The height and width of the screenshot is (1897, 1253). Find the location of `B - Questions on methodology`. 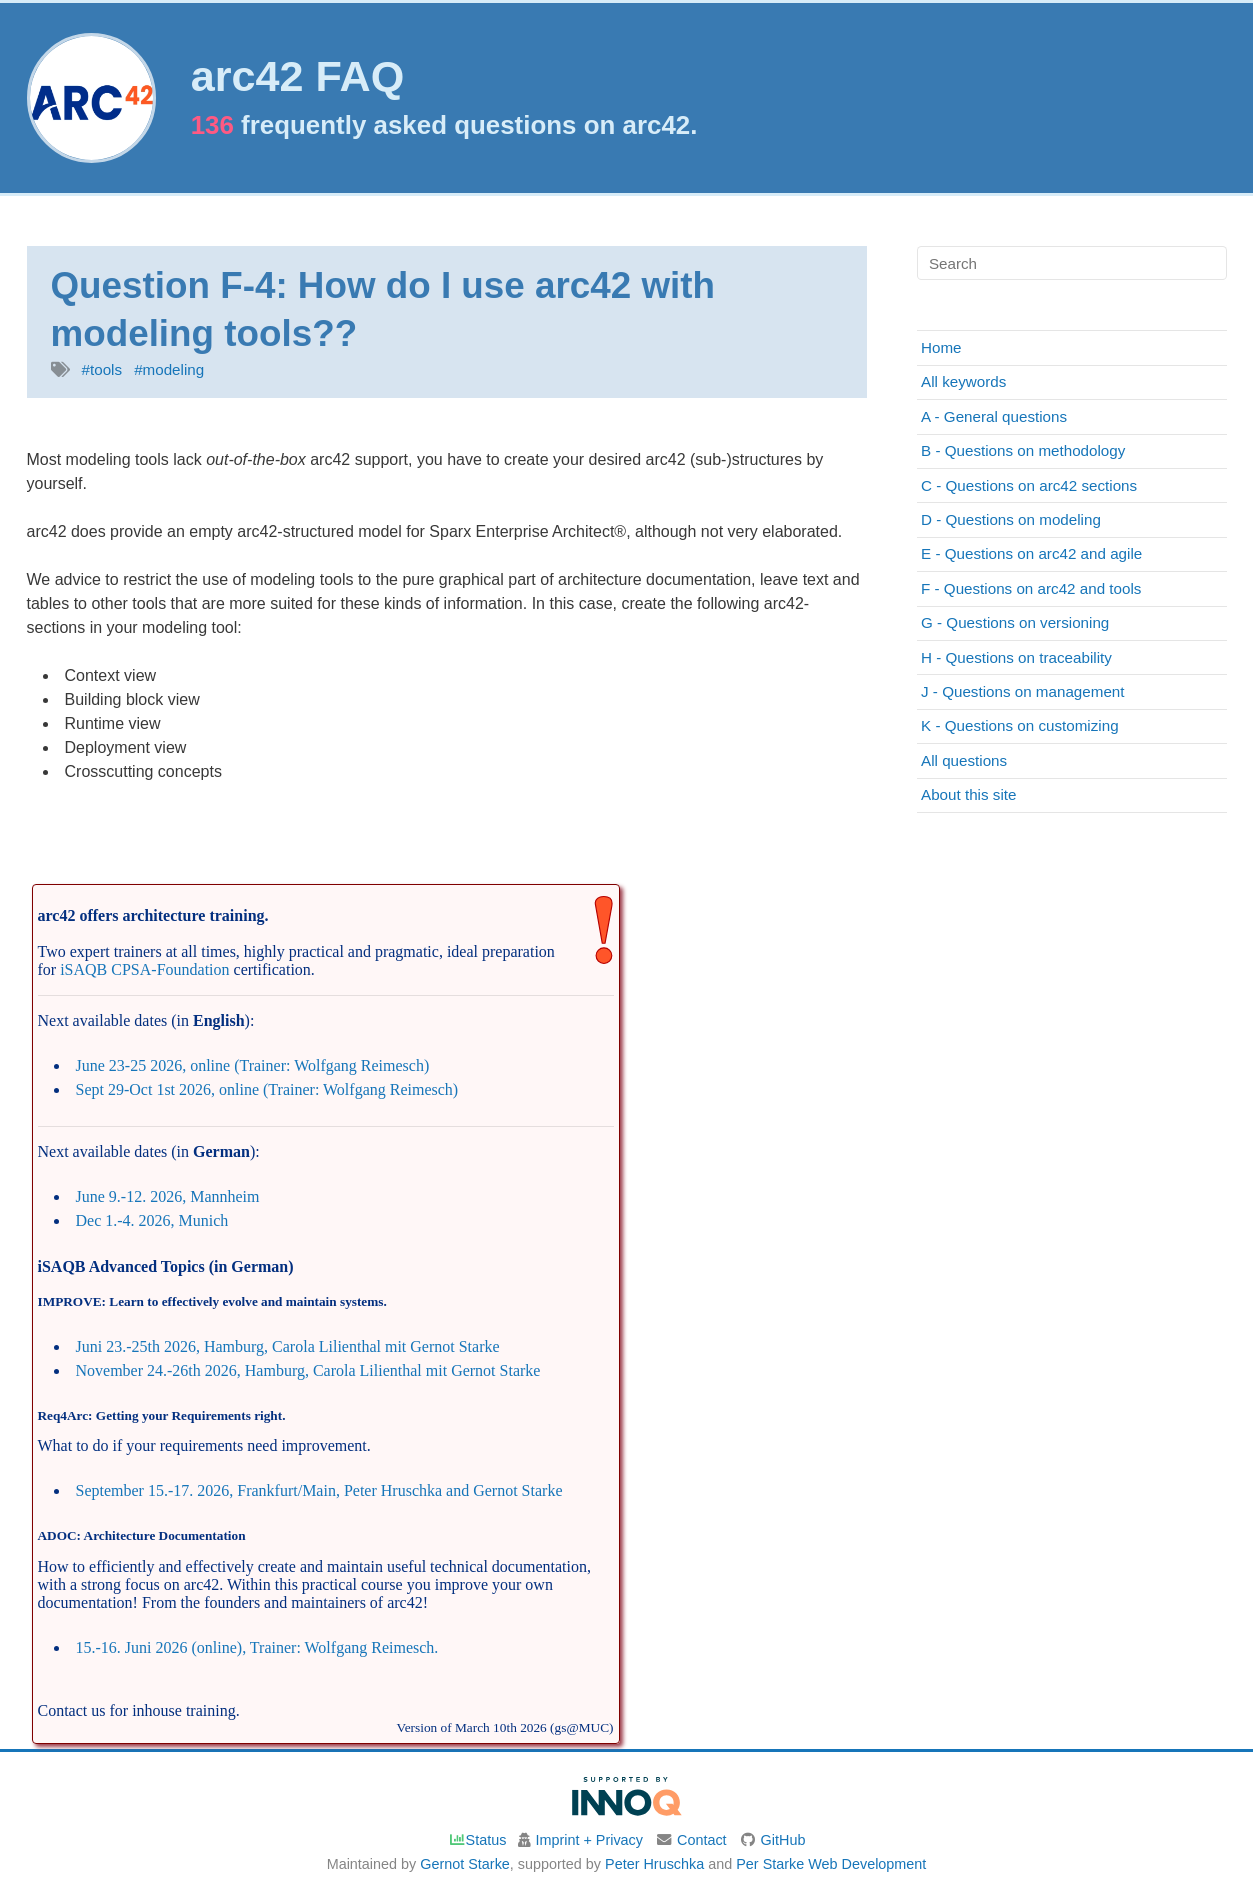

B - Questions on methodology is located at coordinates (1023, 450).